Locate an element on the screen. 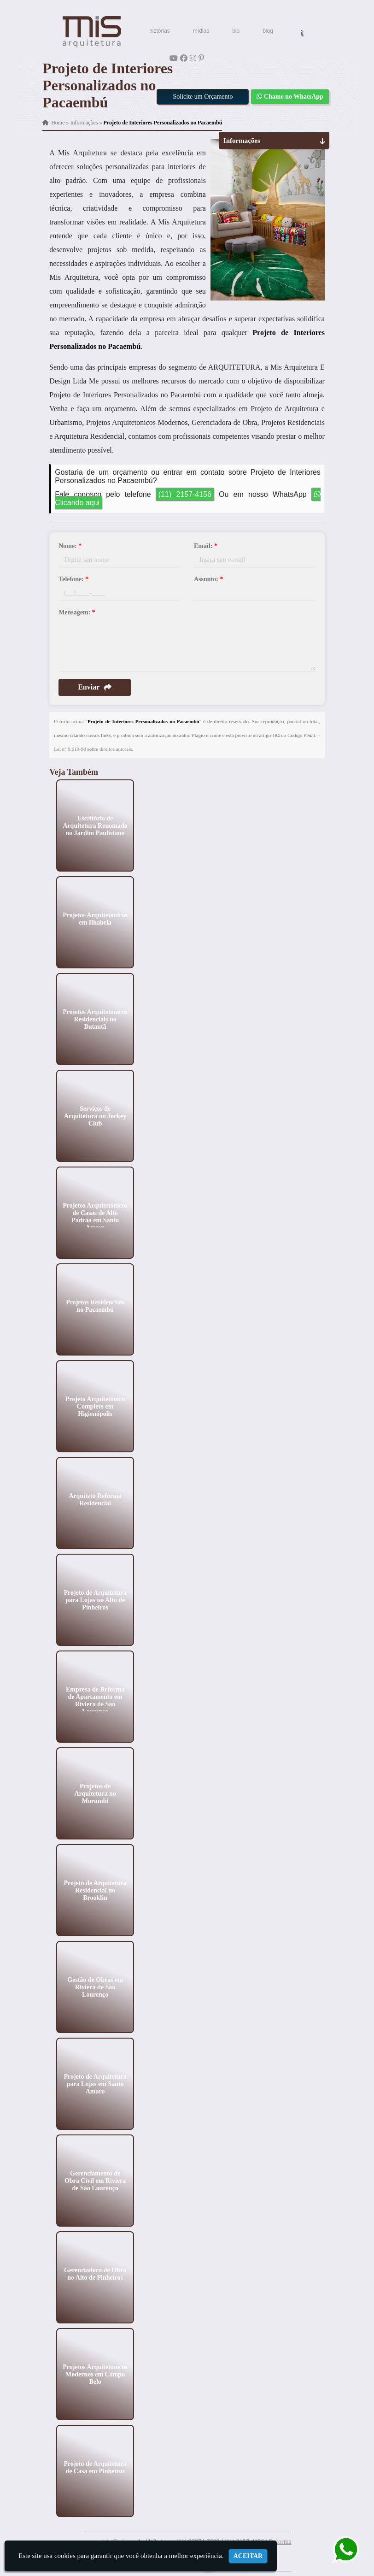 Image resolution: width=374 pixels, height=2576 pixels. bio is located at coordinates (236, 31).